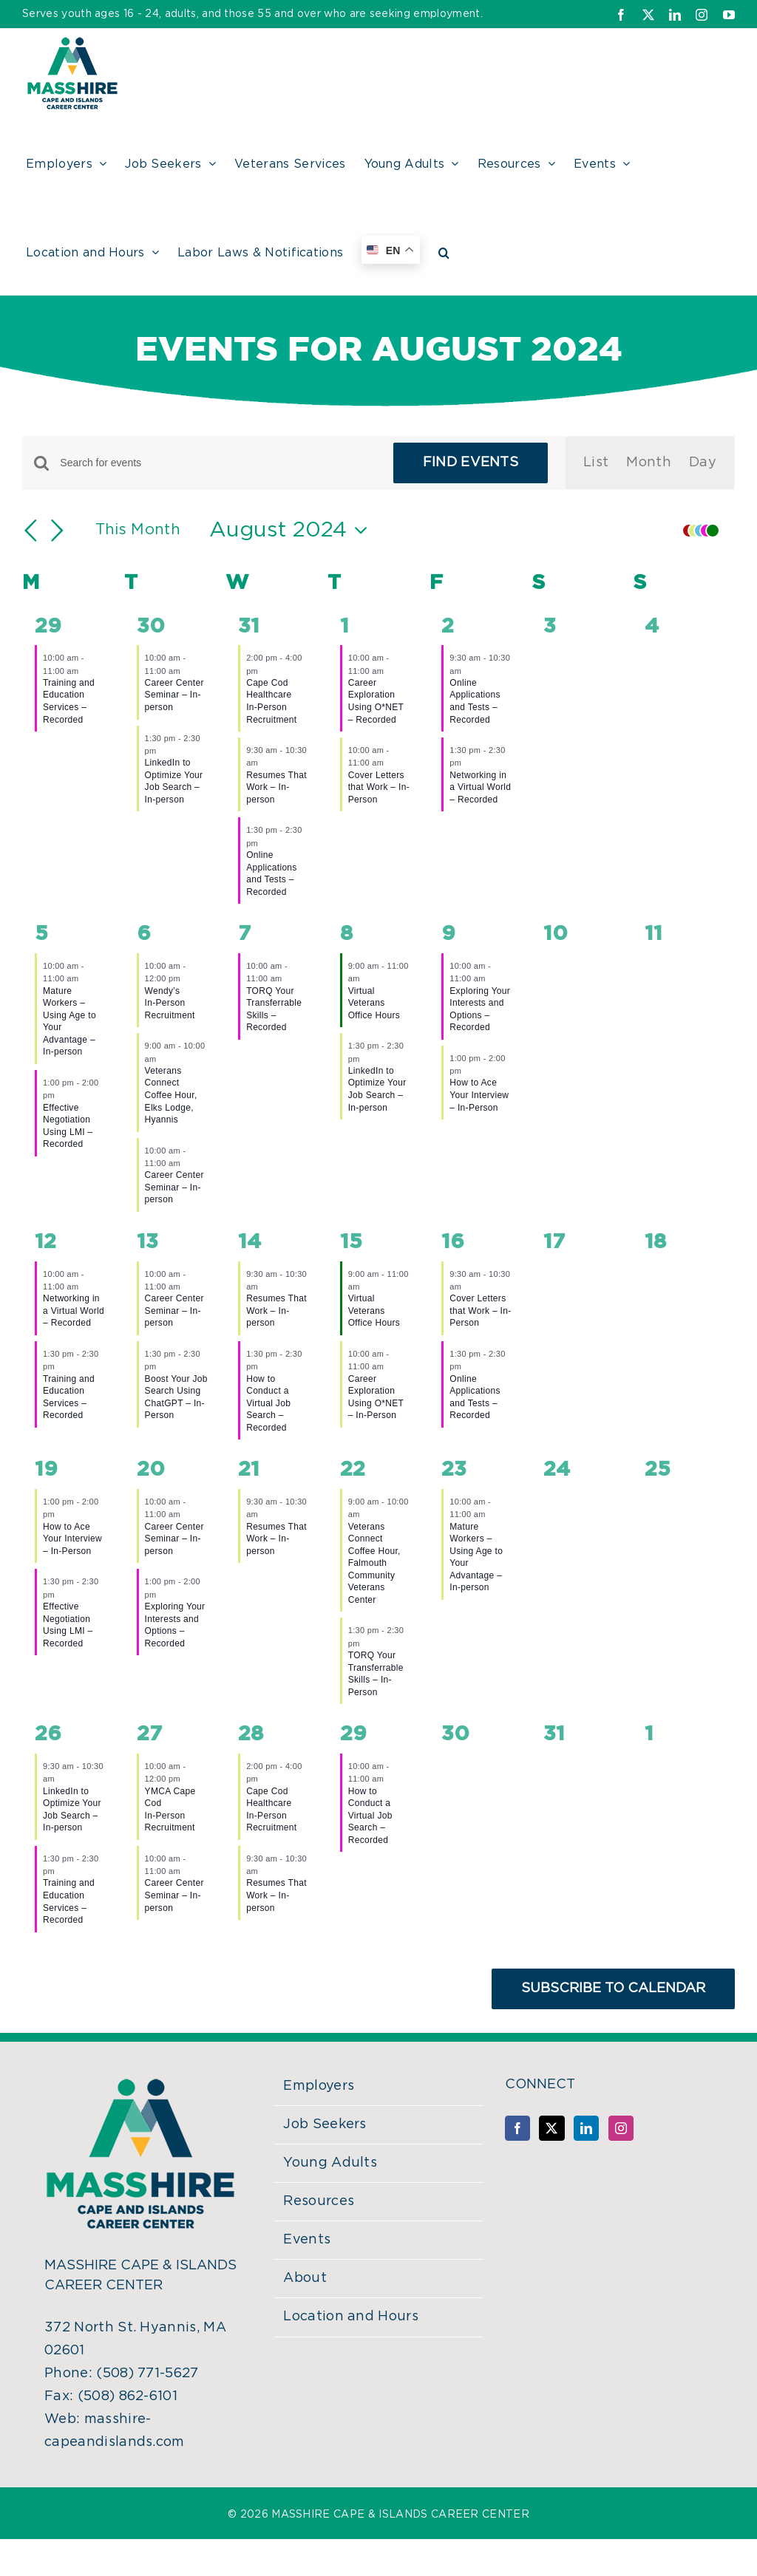 Image resolution: width=757 pixels, height=2576 pixels. Describe the element at coordinates (586, 2128) in the screenshot. I see `[LinkedIn]` at that location.